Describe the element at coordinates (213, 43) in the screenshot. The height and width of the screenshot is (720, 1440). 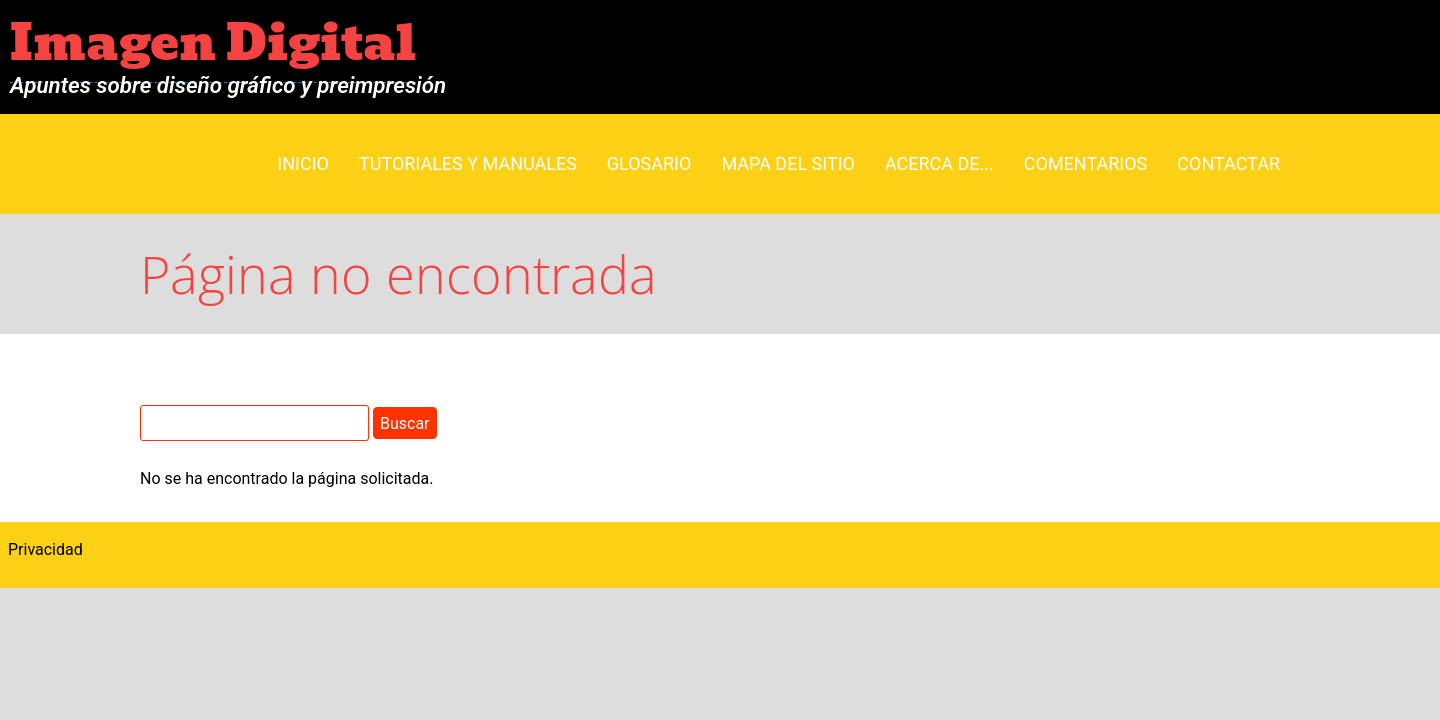
I see `Imagen Digital` at that location.